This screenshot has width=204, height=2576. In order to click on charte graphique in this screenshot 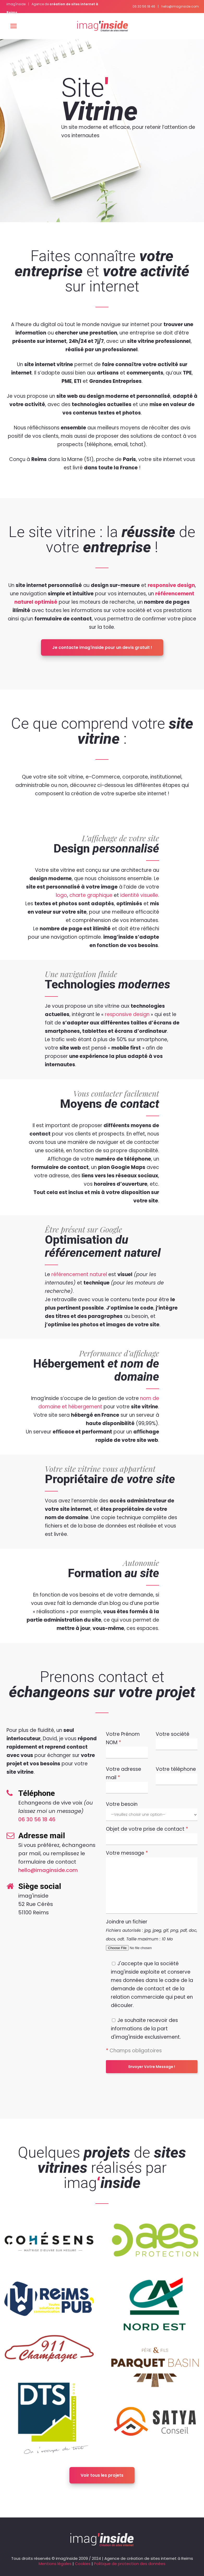, I will do `click(90, 895)`.